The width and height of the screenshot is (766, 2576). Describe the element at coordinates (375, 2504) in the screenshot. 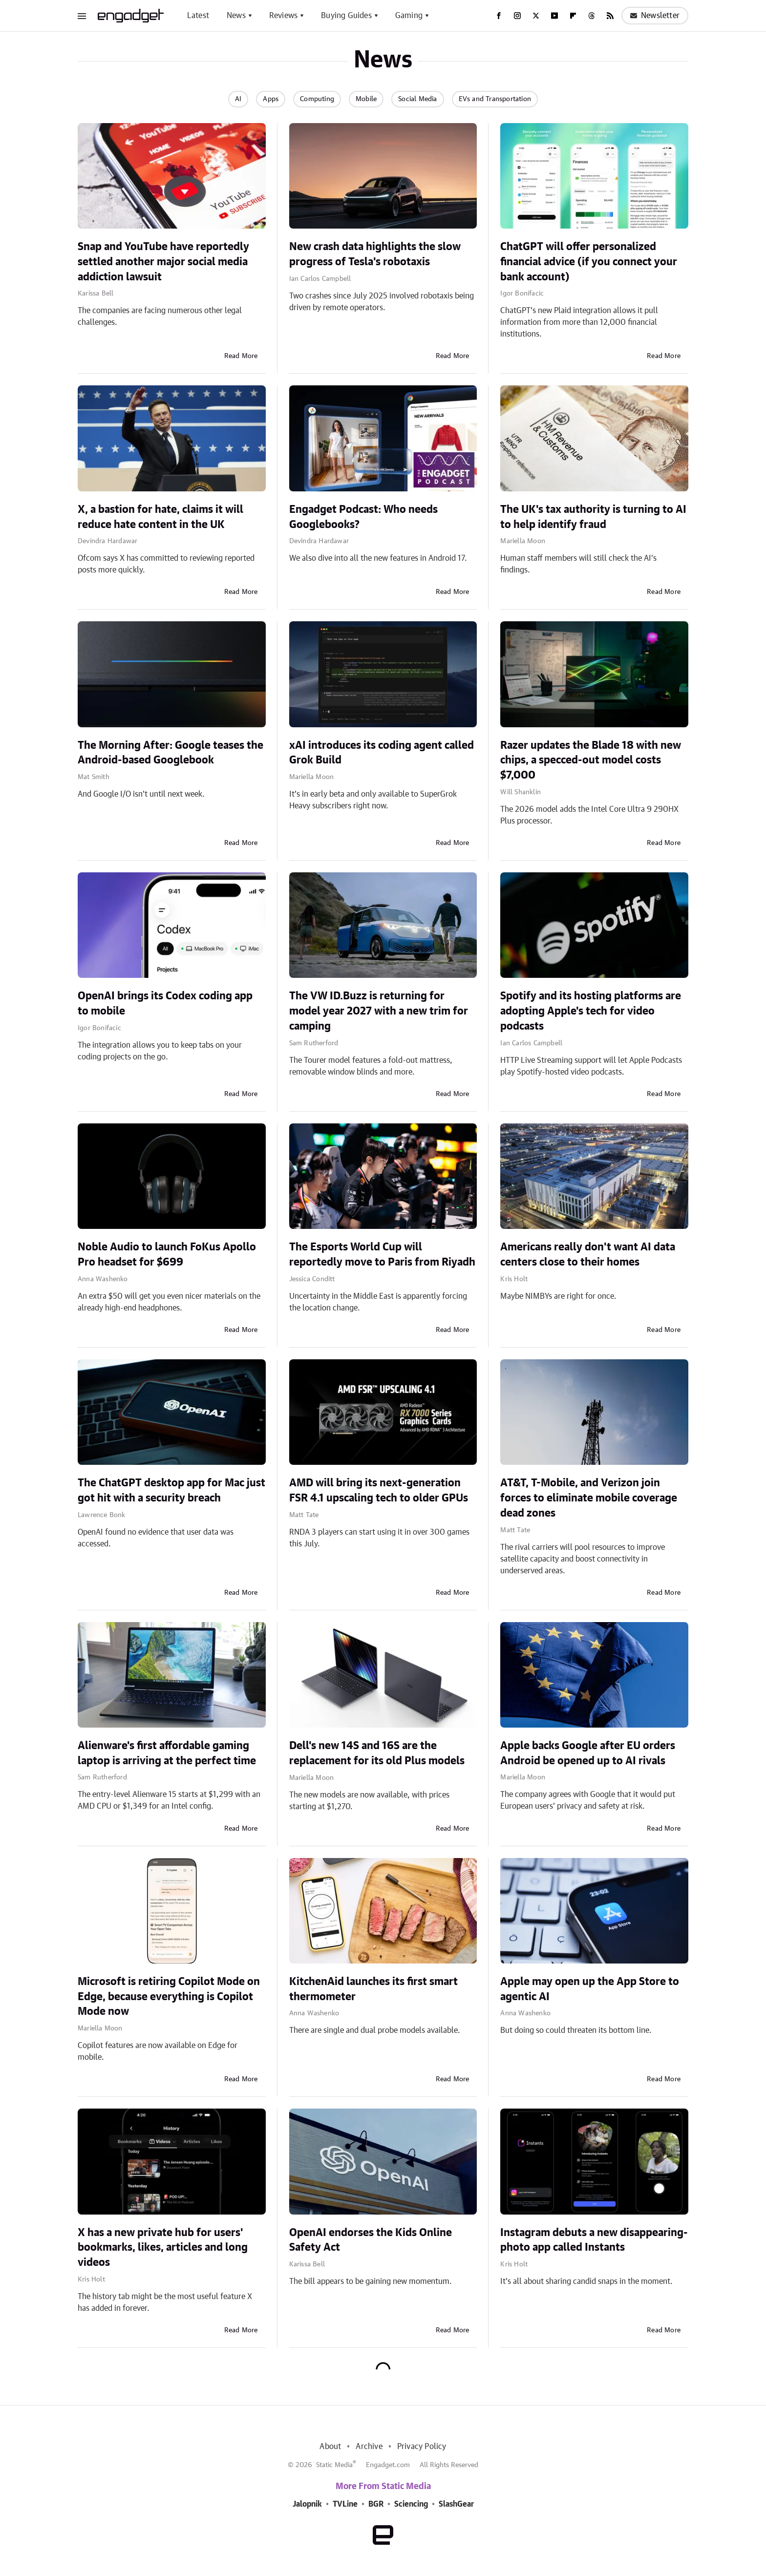

I see `BGR` at that location.